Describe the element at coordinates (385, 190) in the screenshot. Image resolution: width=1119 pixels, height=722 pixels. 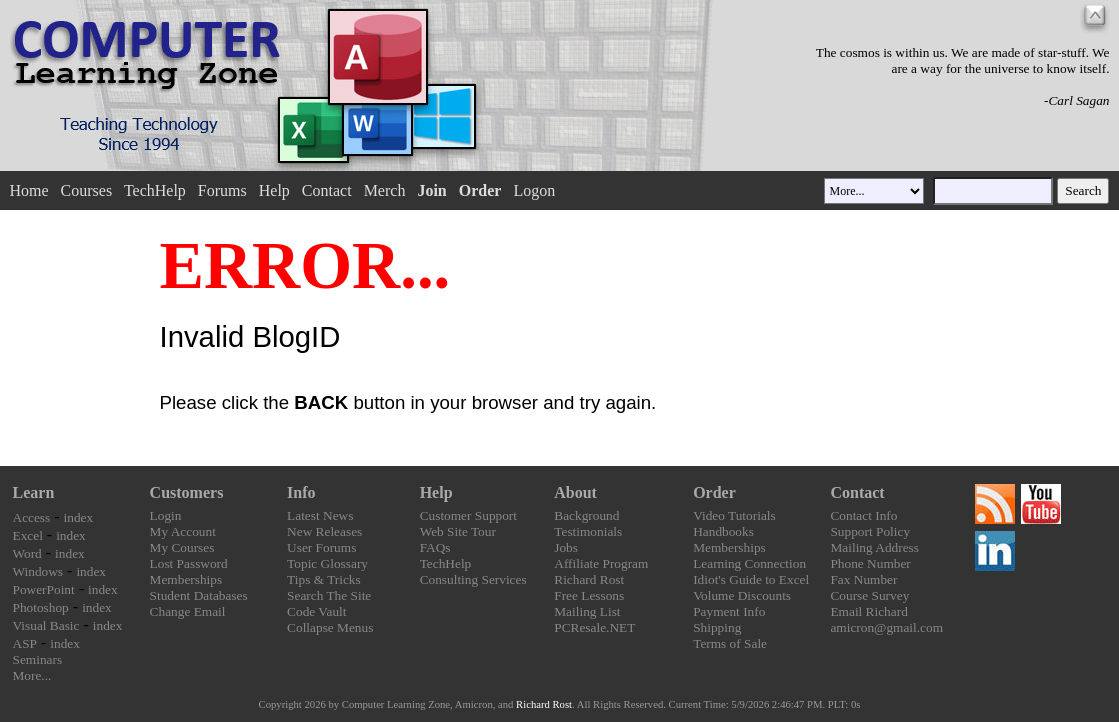
I see `Merch` at that location.